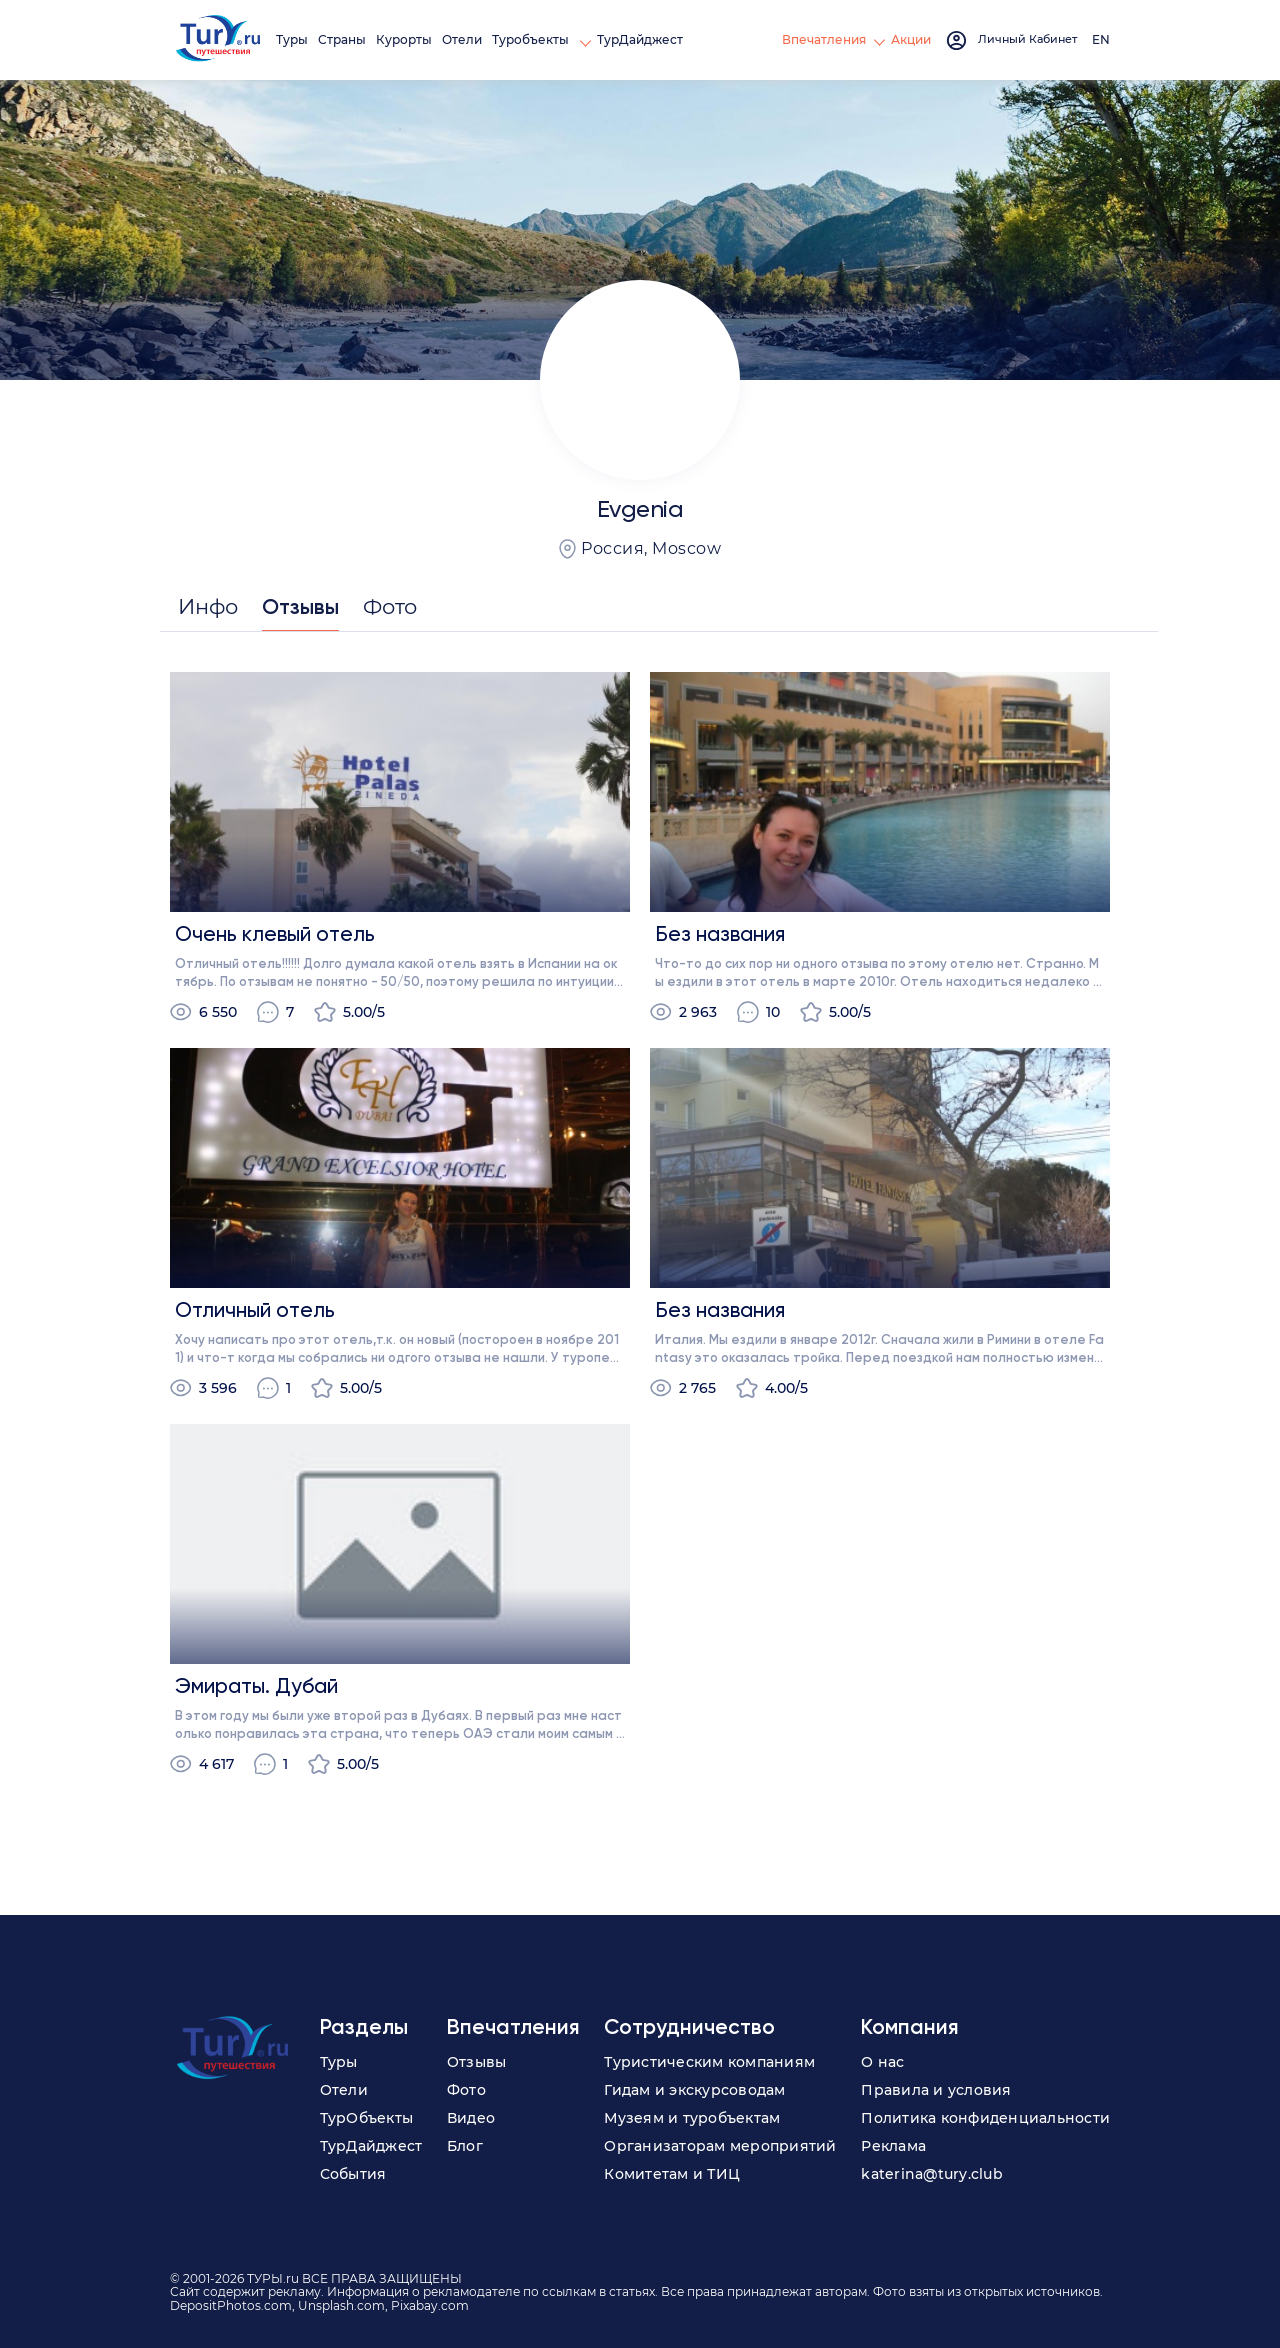 The height and width of the screenshot is (2348, 1280). What do you see at coordinates (465, 2146) in the screenshot?
I see `Блог` at bounding box center [465, 2146].